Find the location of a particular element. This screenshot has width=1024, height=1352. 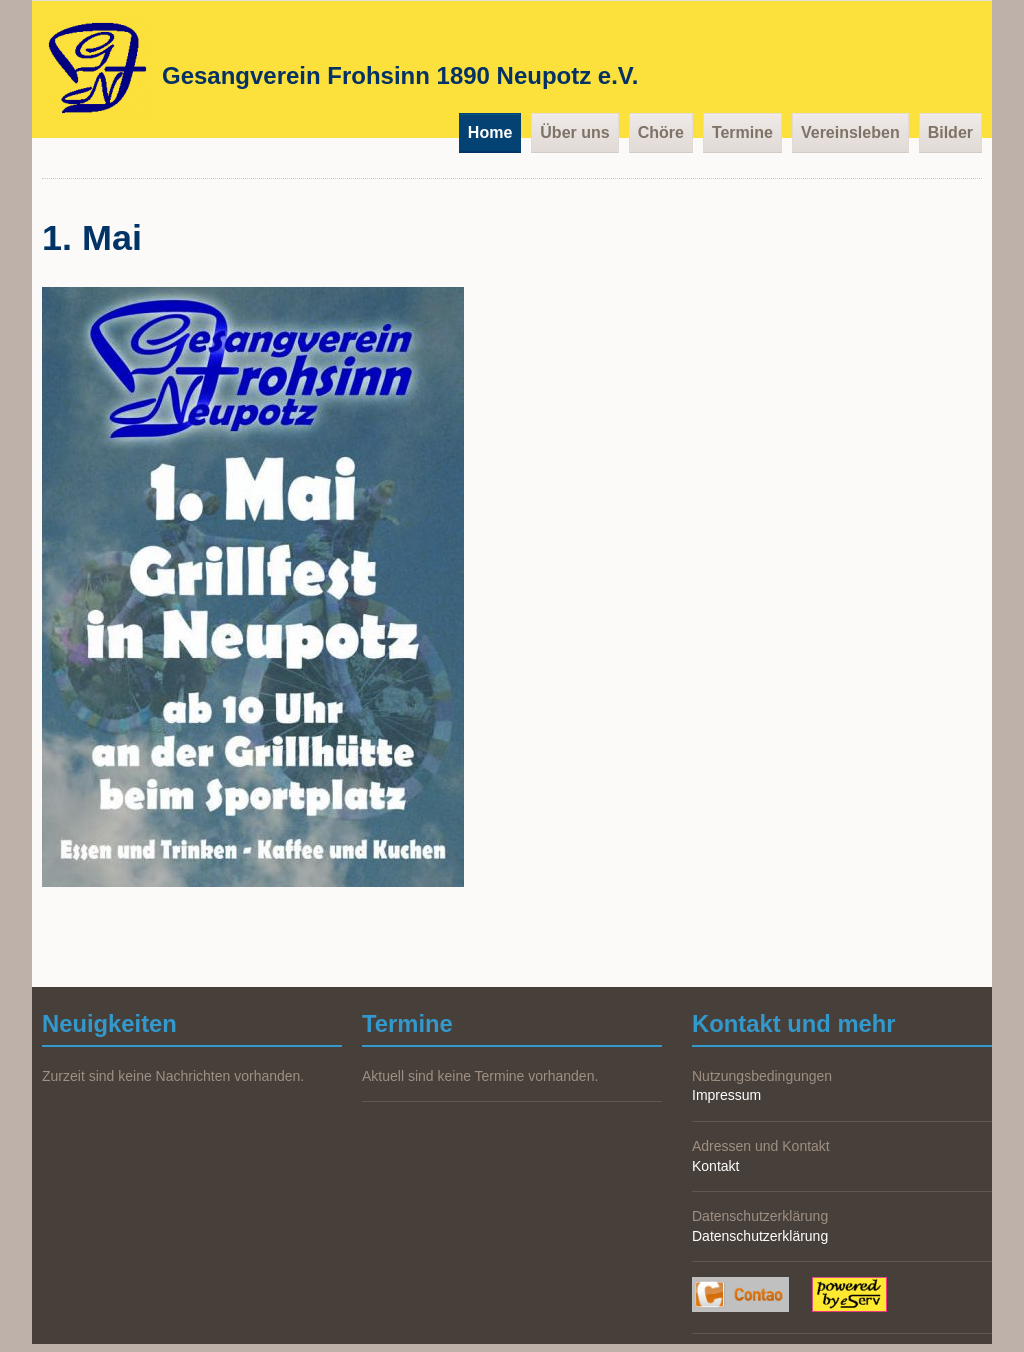

Impressum is located at coordinates (726, 1095).